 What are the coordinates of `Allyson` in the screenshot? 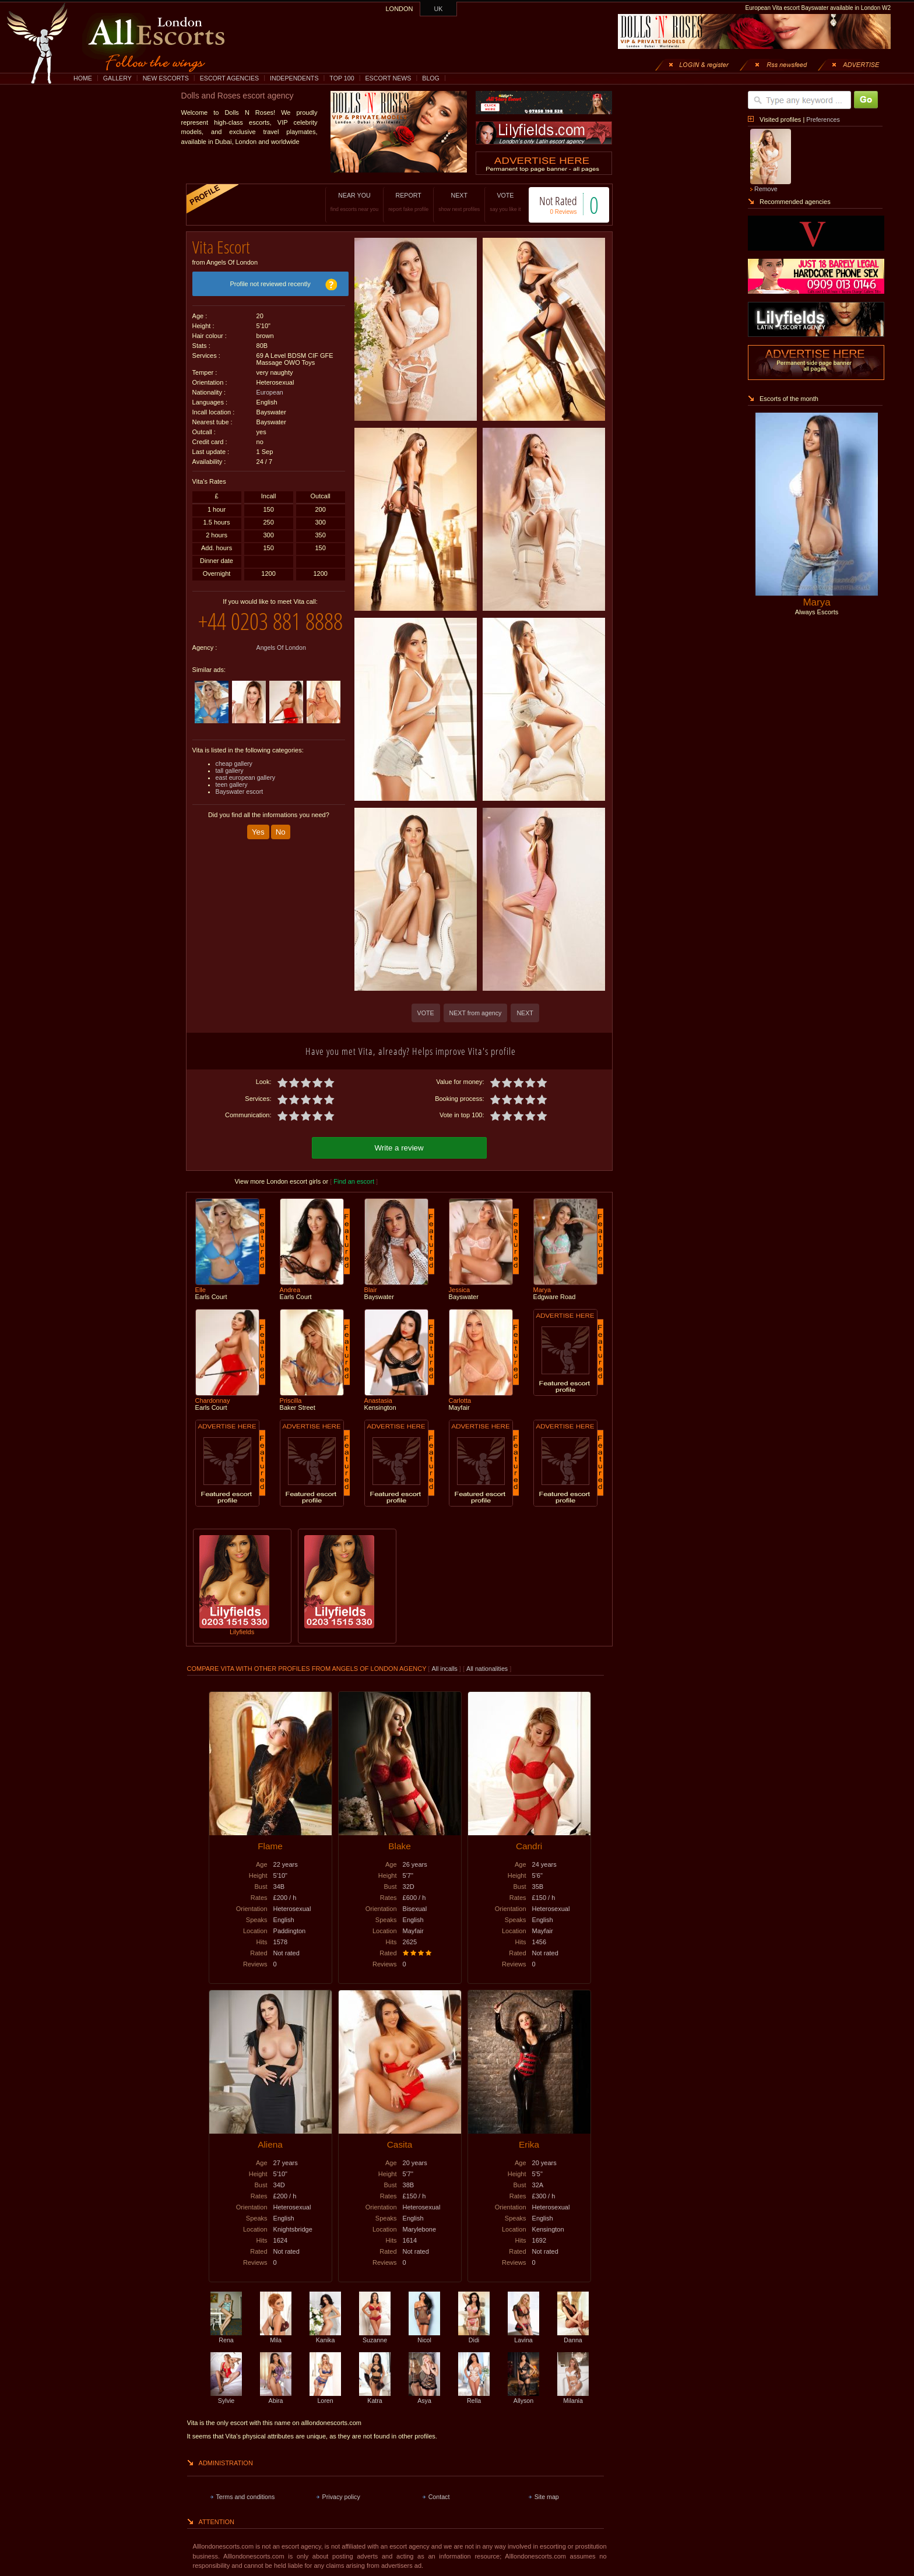 It's located at (523, 2395).